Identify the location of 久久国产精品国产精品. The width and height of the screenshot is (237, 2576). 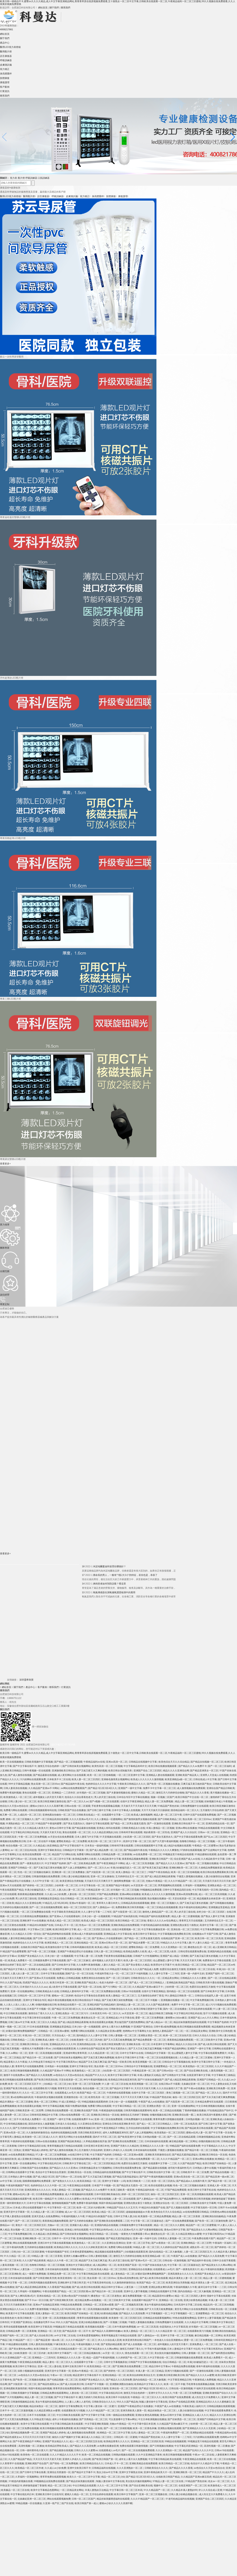
(189, 2163).